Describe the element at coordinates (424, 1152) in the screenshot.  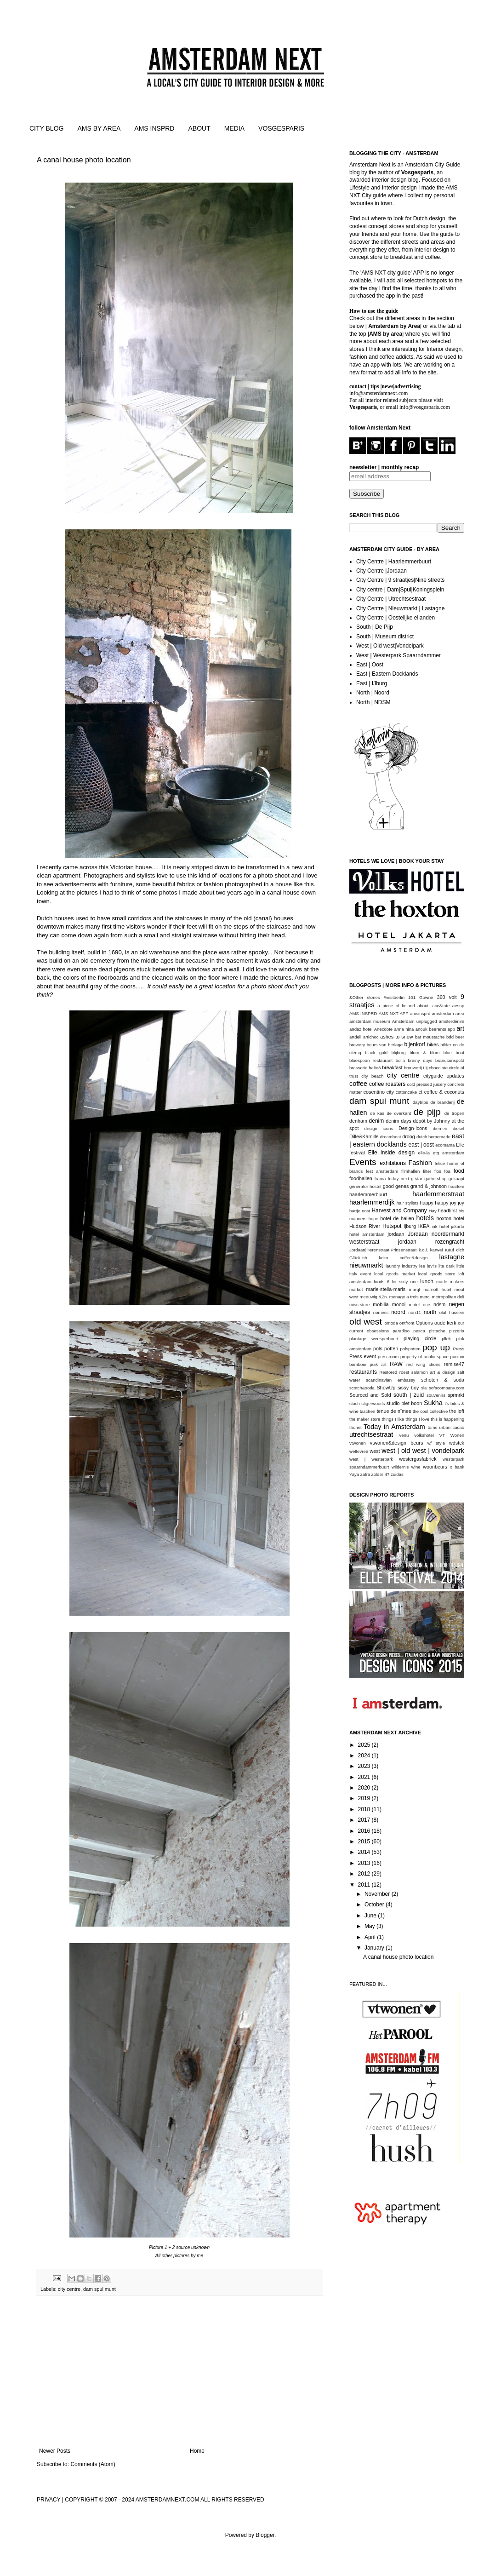
I see `elle-la` at that location.